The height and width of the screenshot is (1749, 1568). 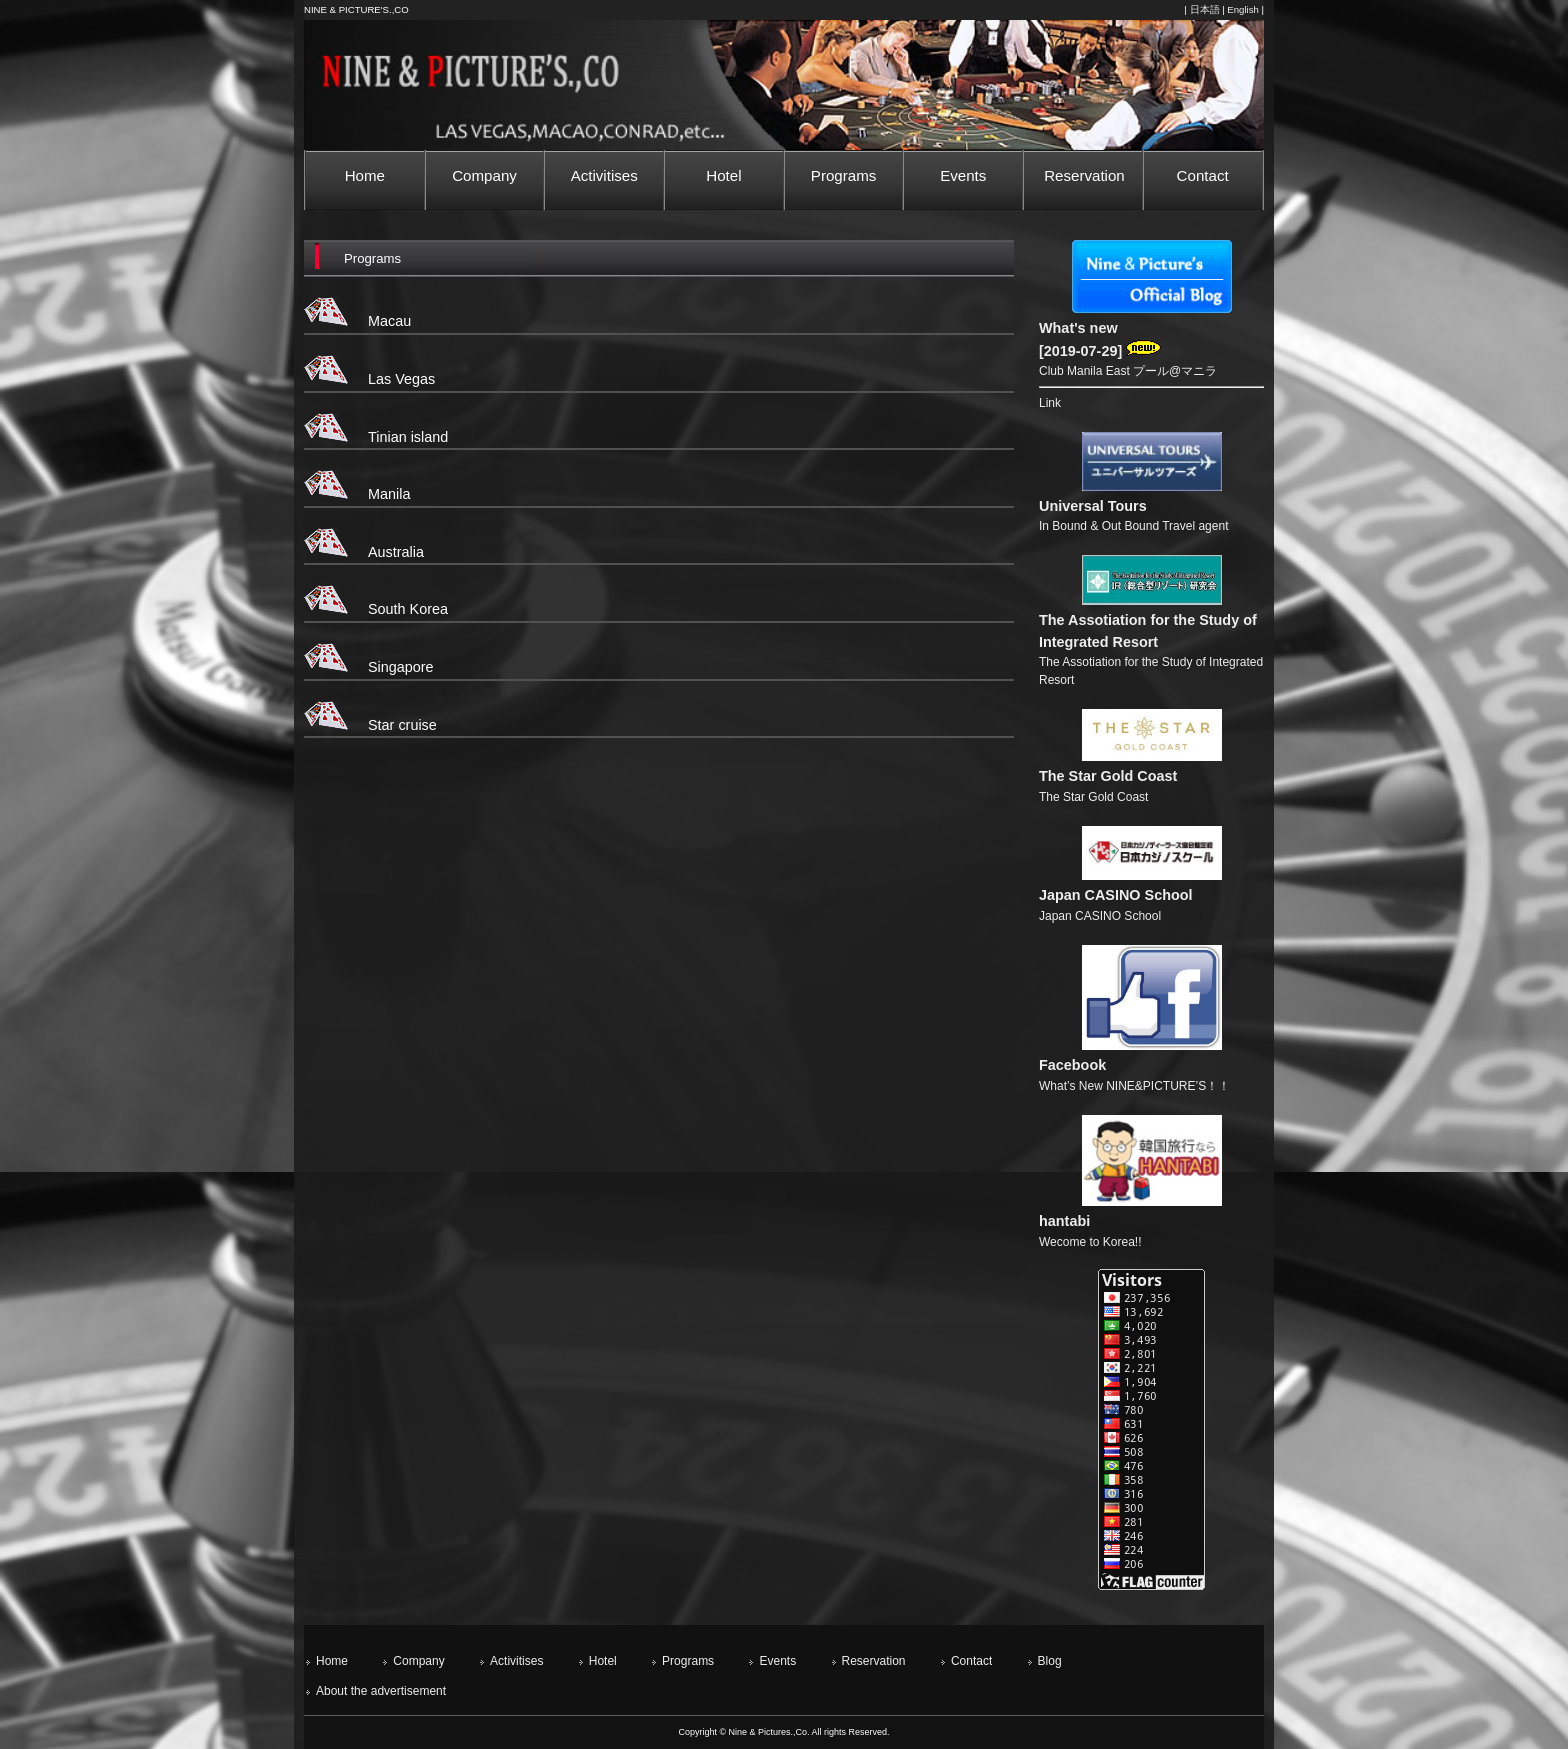 What do you see at coordinates (418, 1661) in the screenshot?
I see `Company` at bounding box center [418, 1661].